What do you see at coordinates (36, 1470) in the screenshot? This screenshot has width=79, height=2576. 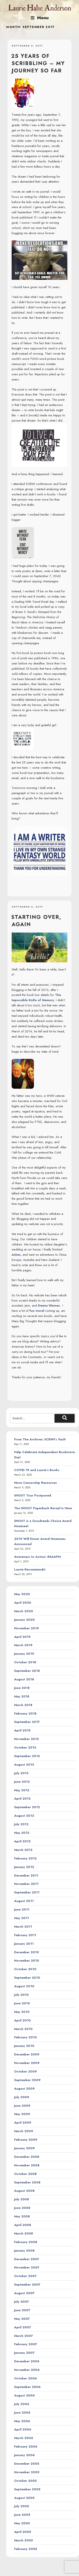 I see `COVID-19 and Laurie’s Books` at bounding box center [36, 1470].